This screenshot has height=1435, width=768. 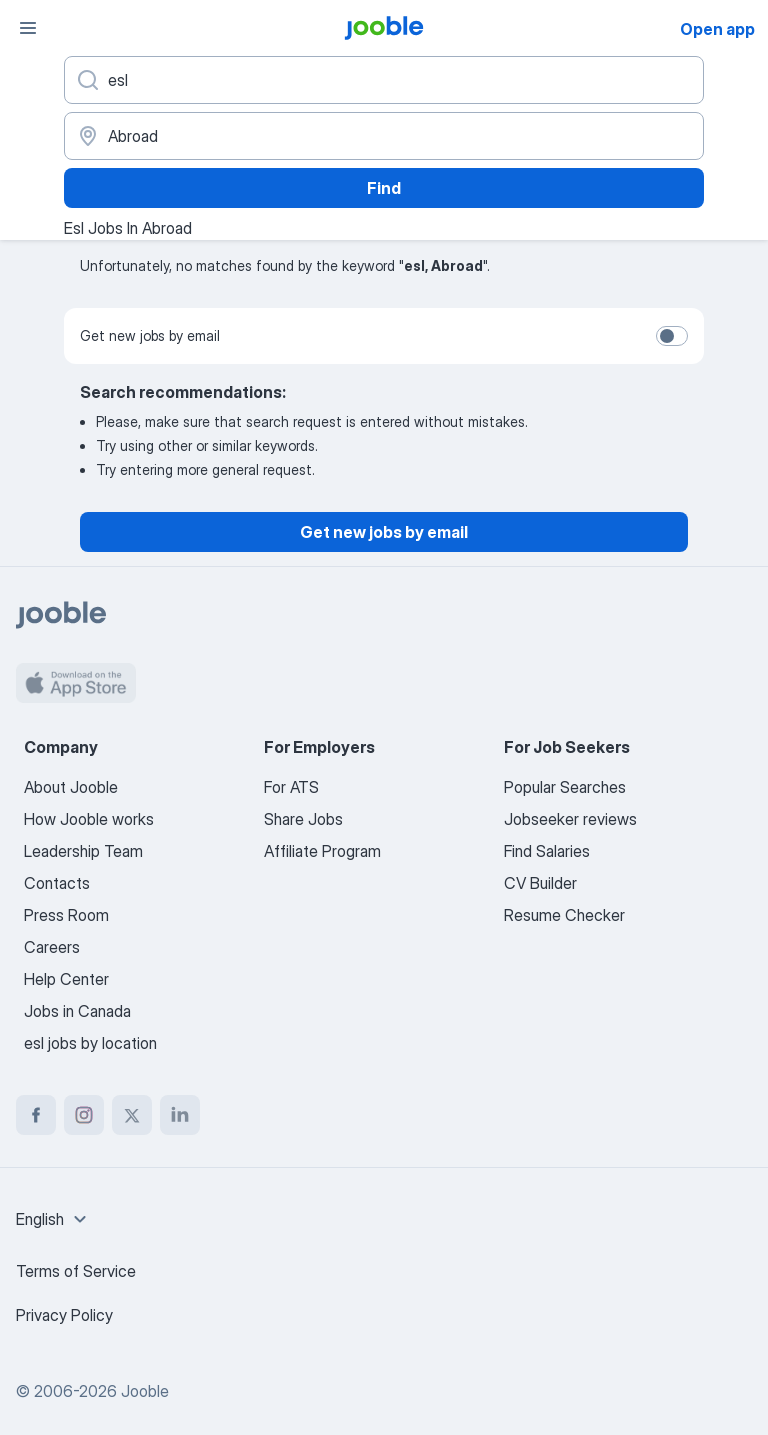 I want to click on [Menu], so click(x=28, y=28).